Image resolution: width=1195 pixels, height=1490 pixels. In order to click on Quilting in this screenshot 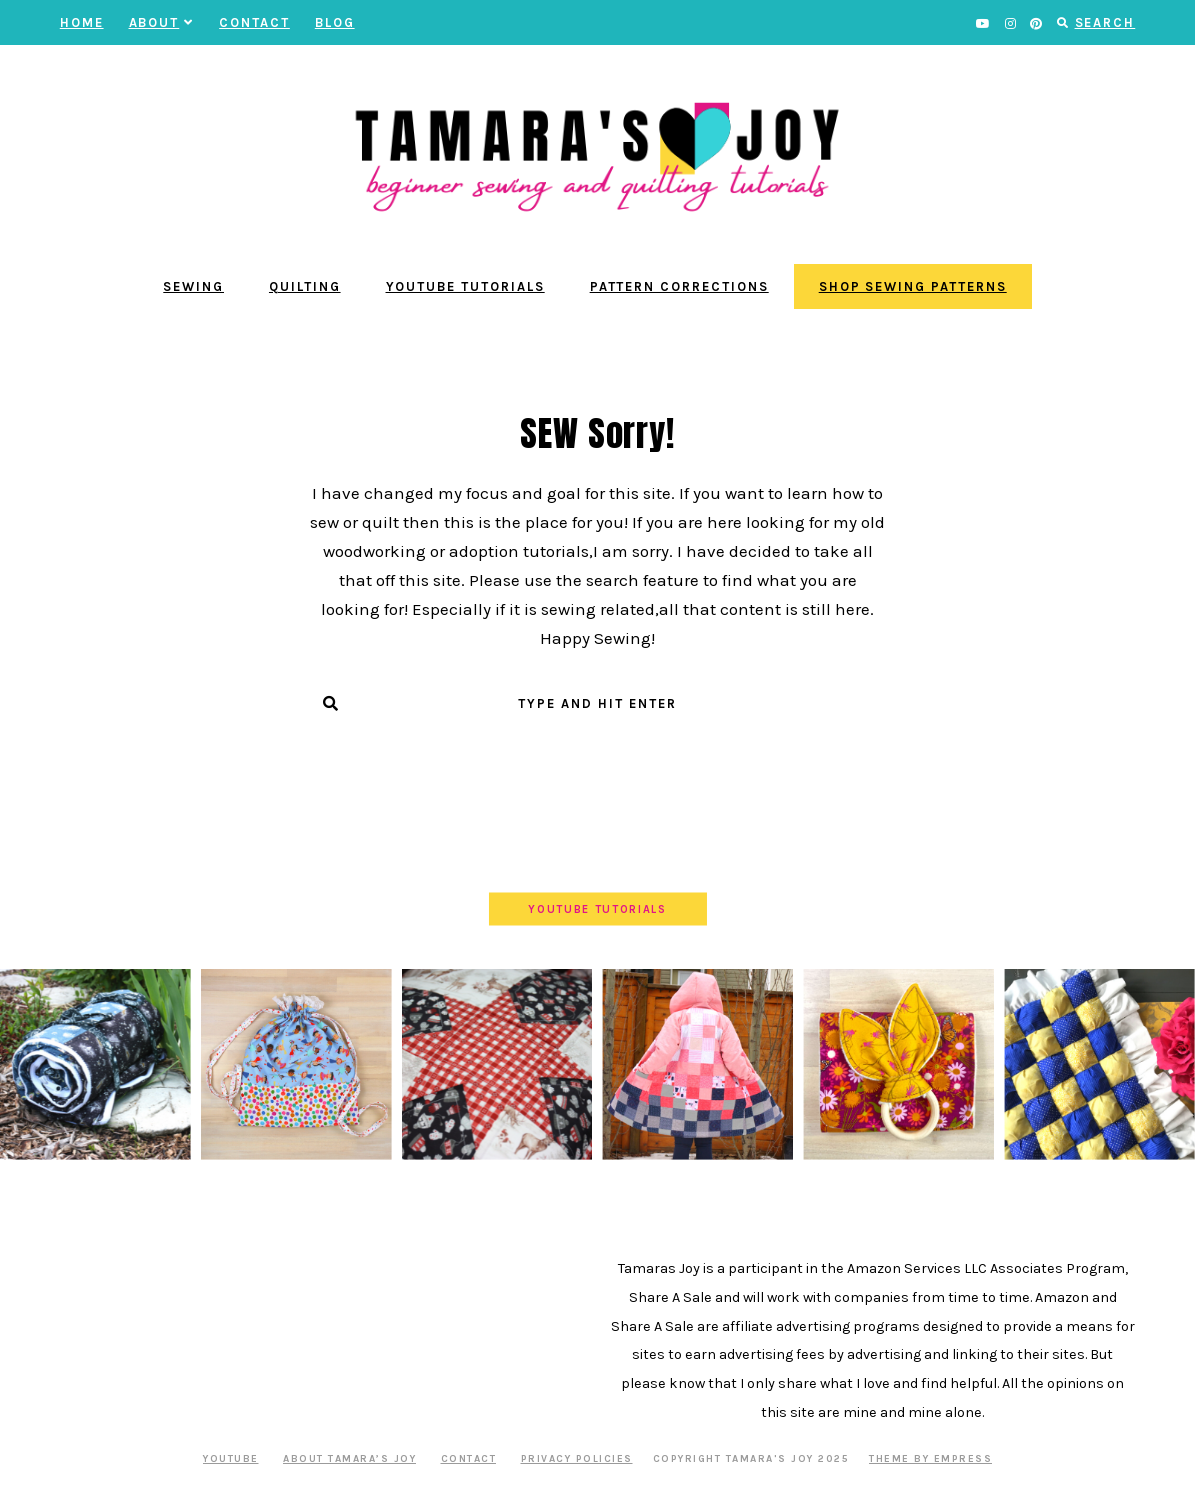, I will do `click(305, 286)`.